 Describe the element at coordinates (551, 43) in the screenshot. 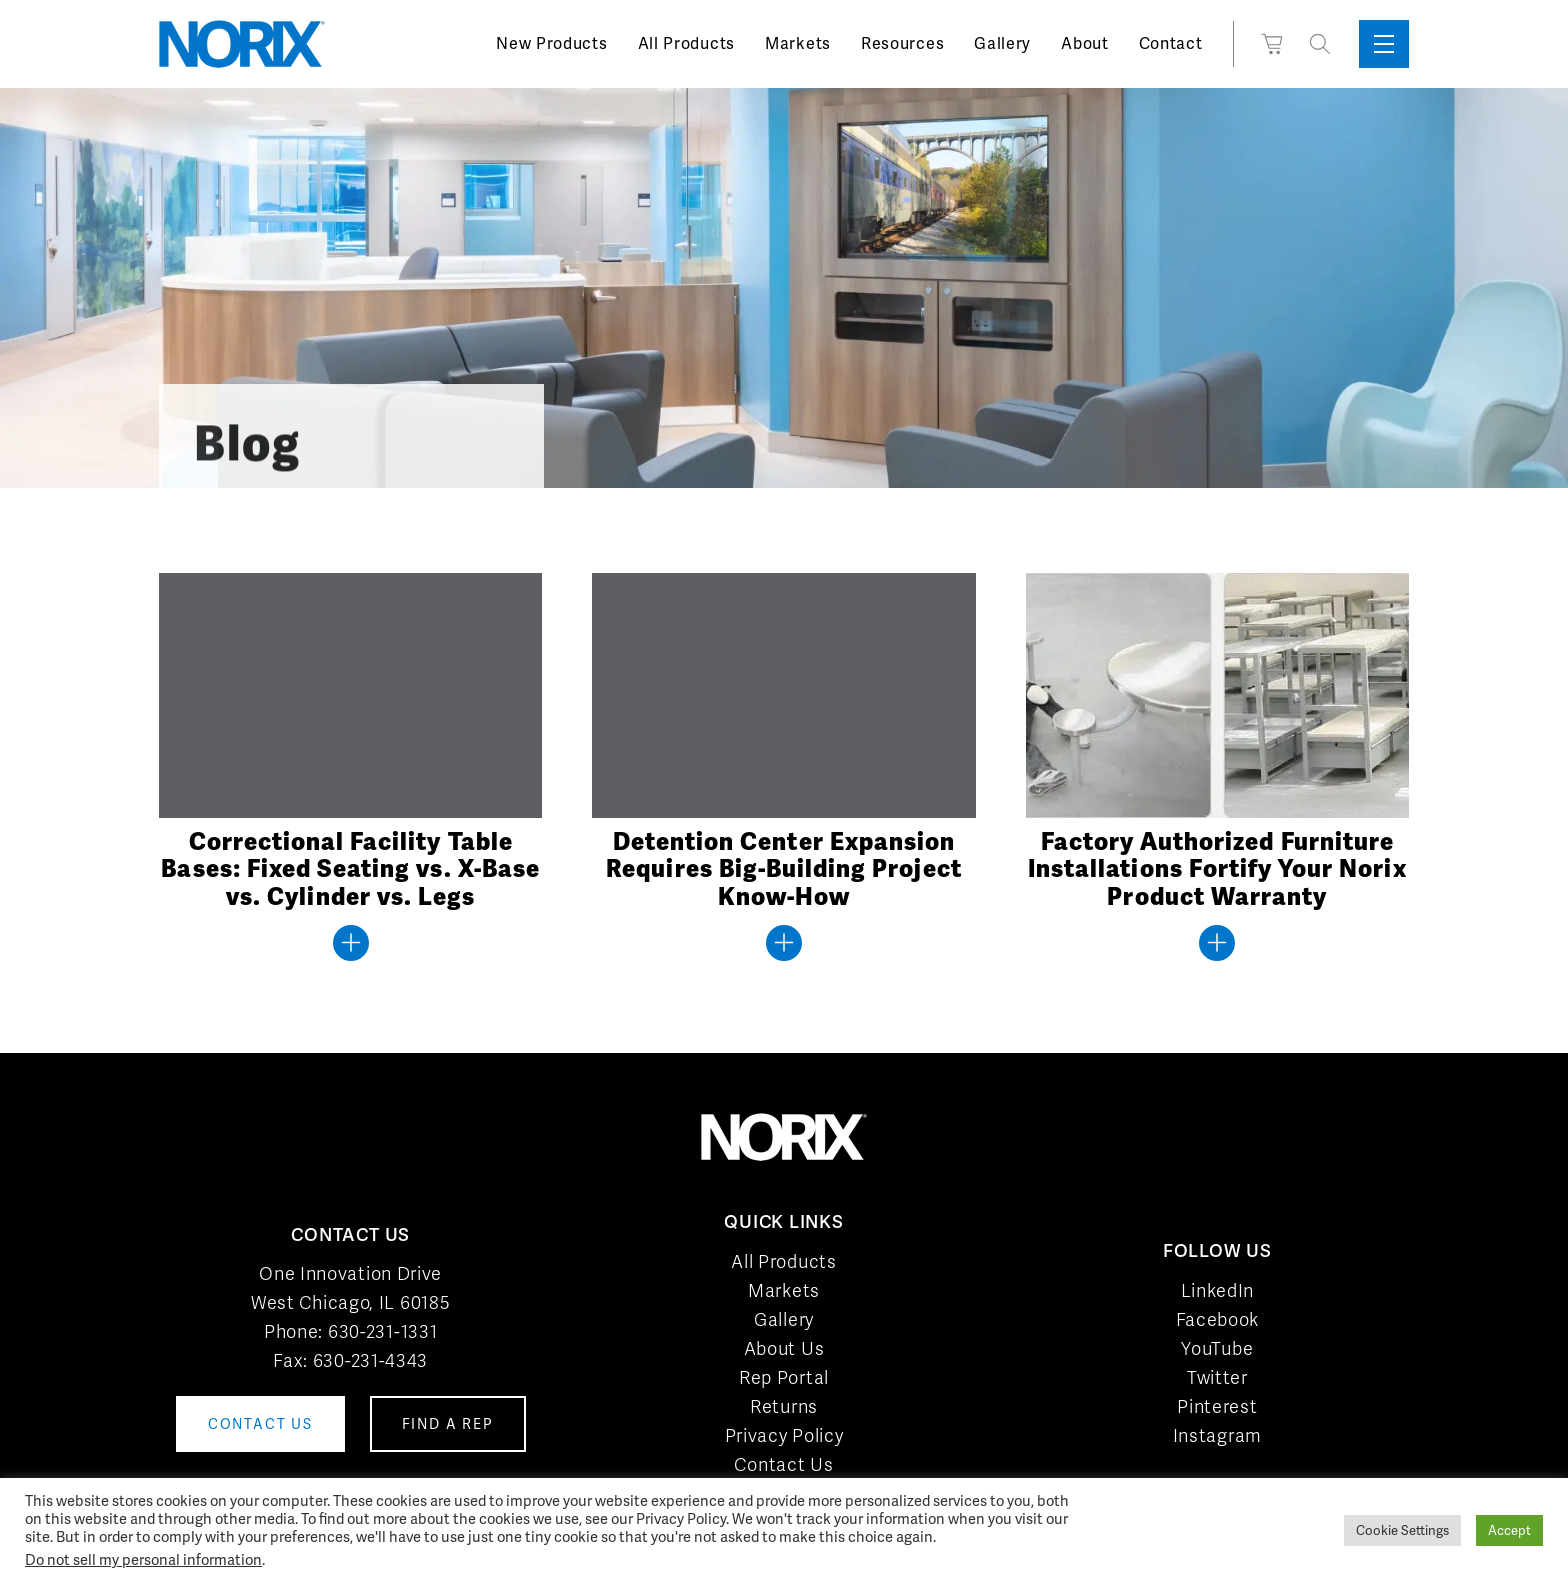

I see `New Products` at that location.